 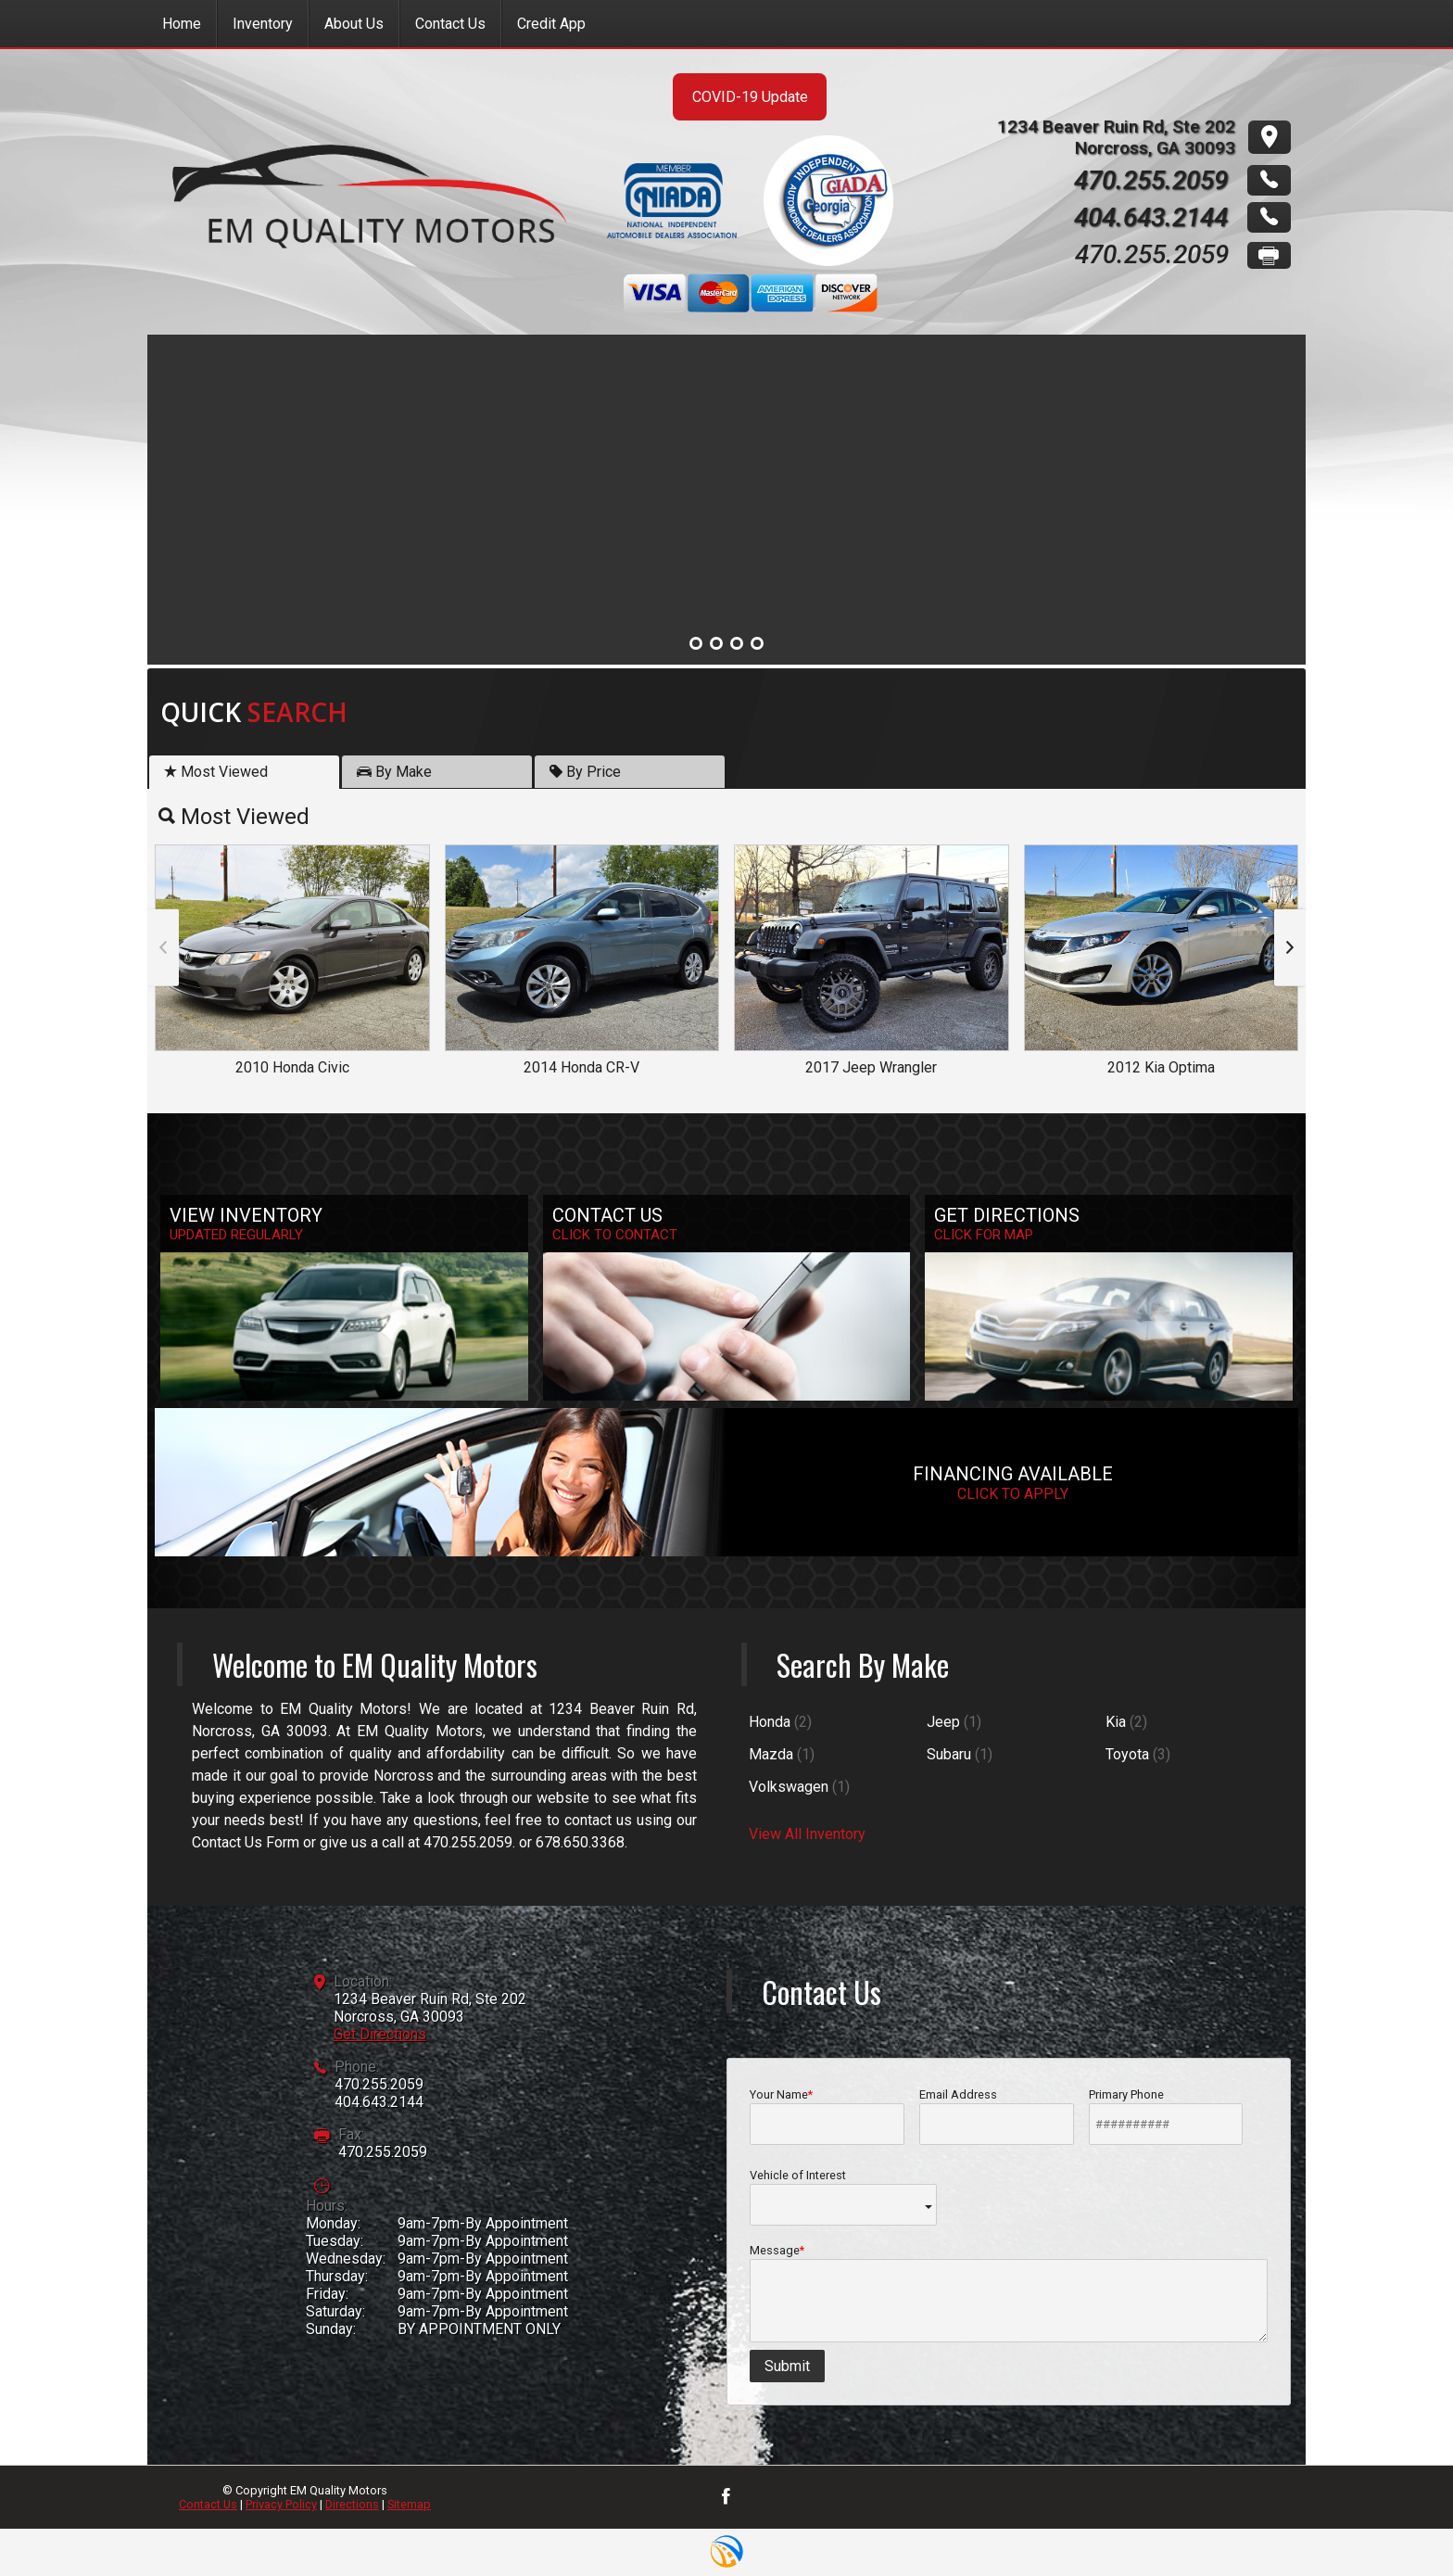 I want to click on Privacy Policy, so click(x=281, y=2504).